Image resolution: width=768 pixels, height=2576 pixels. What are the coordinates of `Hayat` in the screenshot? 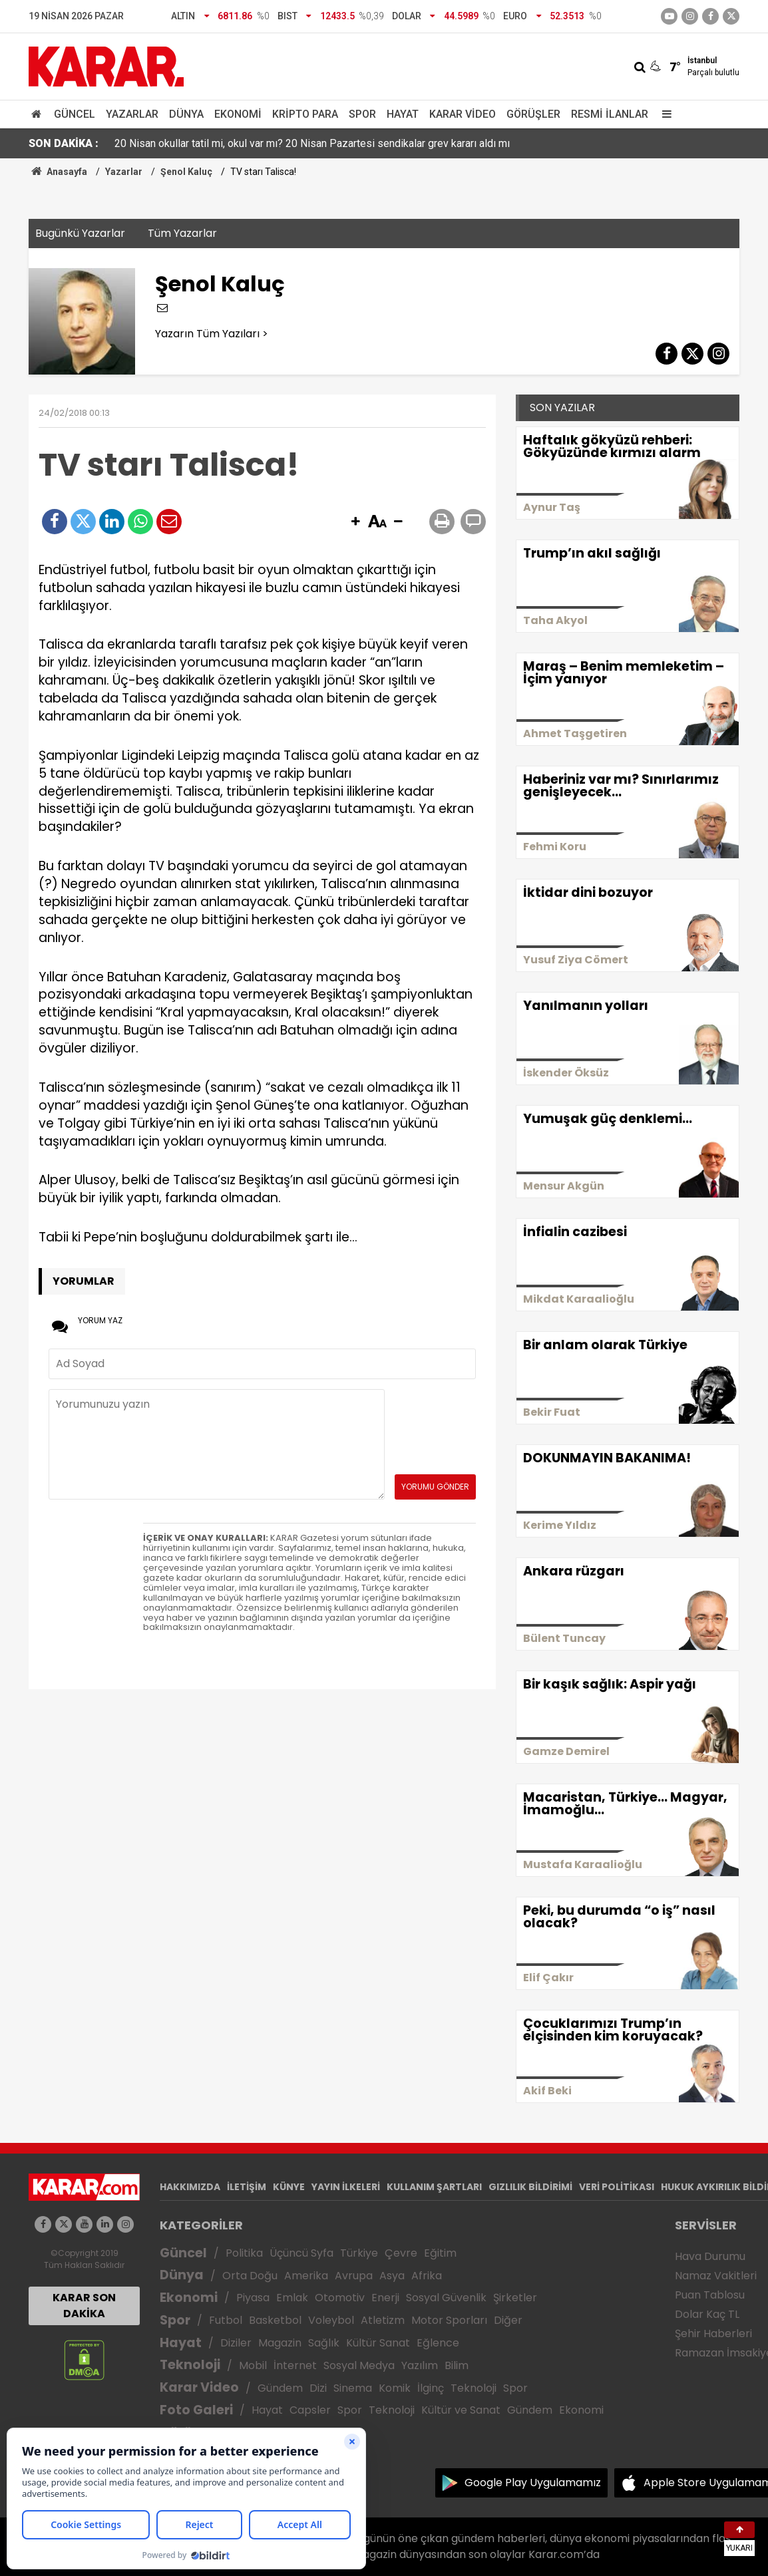 It's located at (403, 114).